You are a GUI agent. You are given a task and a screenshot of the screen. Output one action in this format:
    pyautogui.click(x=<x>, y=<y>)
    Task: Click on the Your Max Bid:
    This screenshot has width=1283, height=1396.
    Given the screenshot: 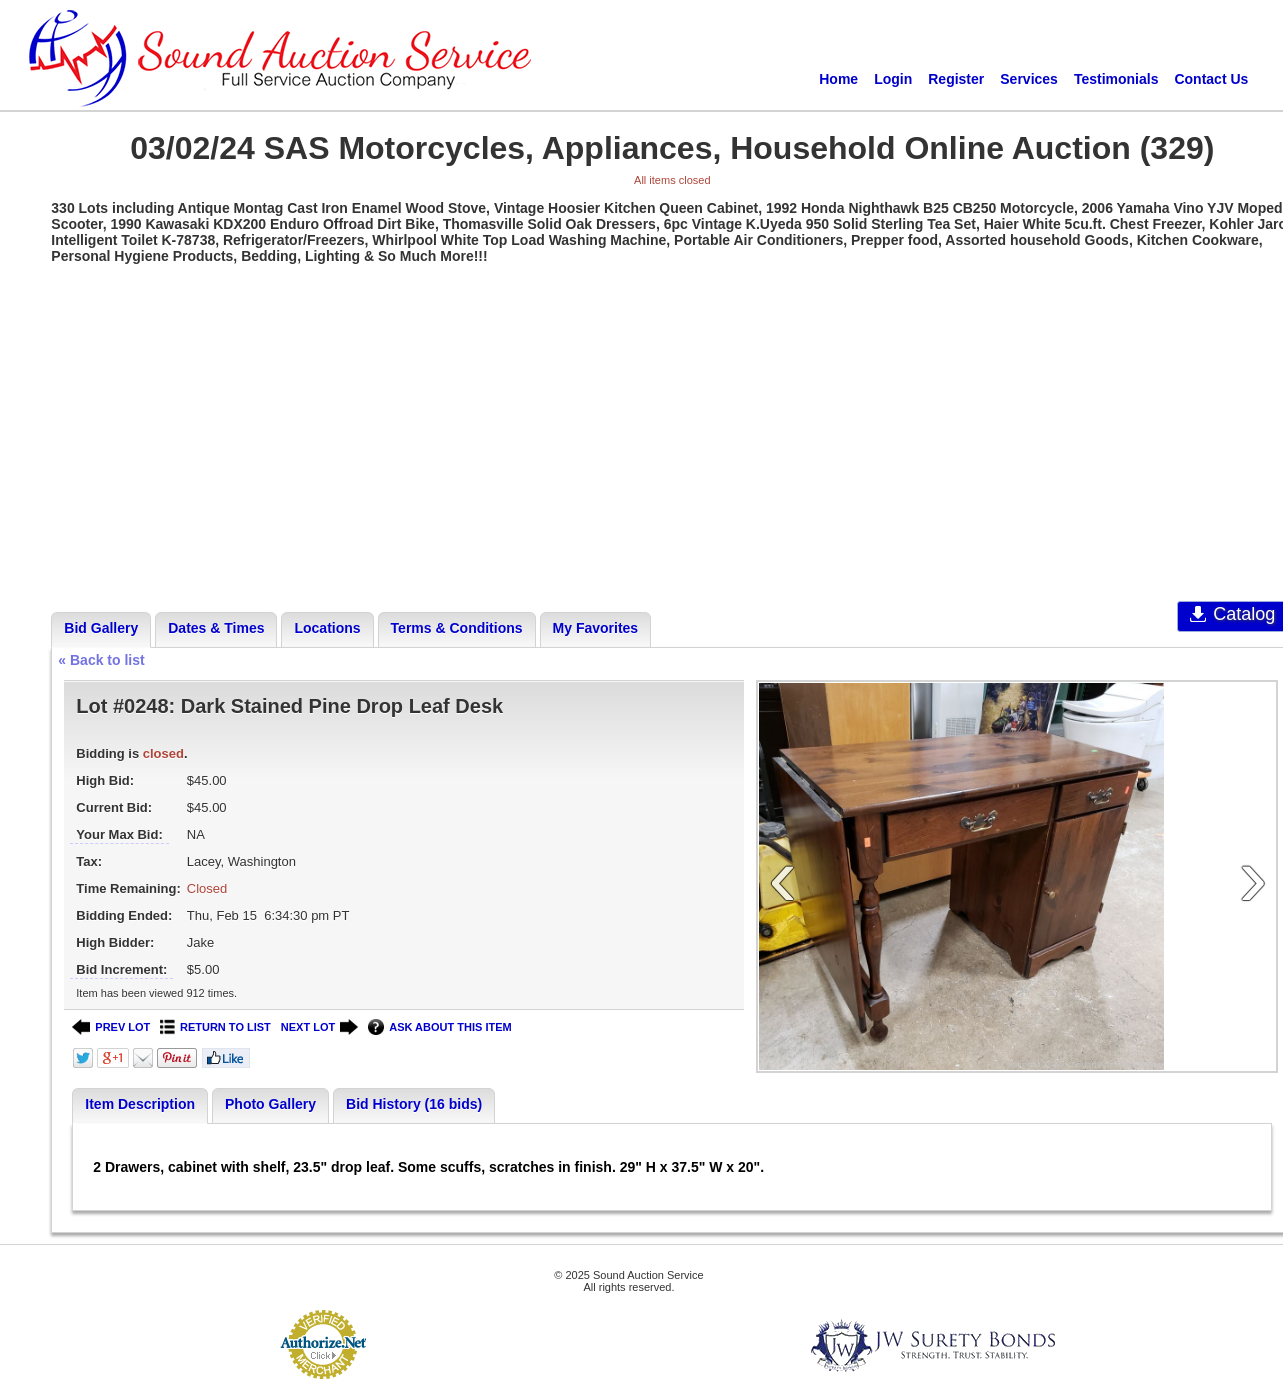 What is the action you would take?
    pyautogui.click(x=119, y=834)
    